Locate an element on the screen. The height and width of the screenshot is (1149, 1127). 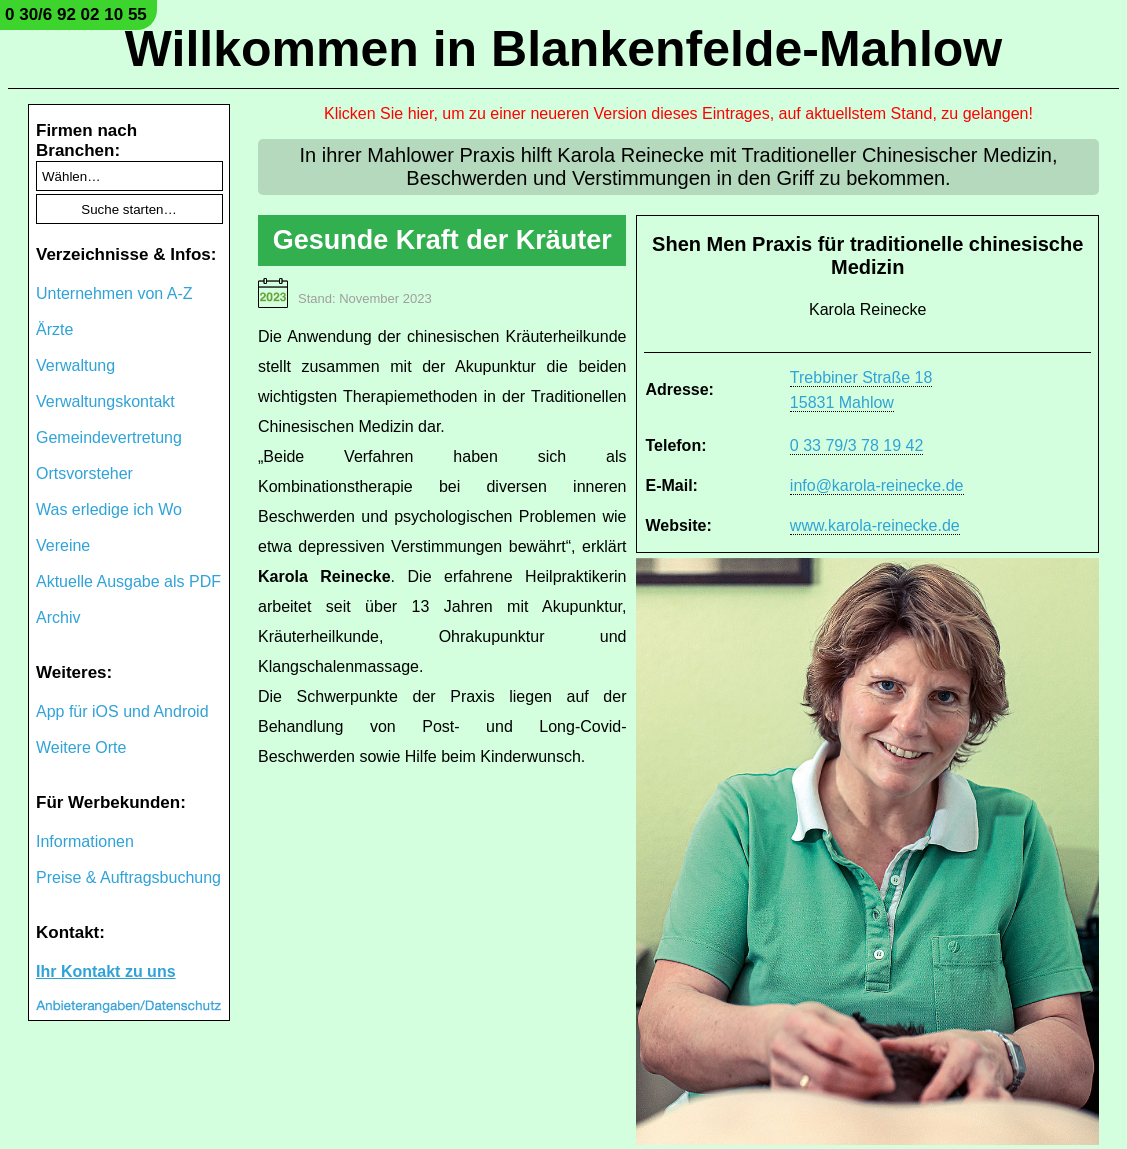
Ortsvorsteher is located at coordinates (84, 473).